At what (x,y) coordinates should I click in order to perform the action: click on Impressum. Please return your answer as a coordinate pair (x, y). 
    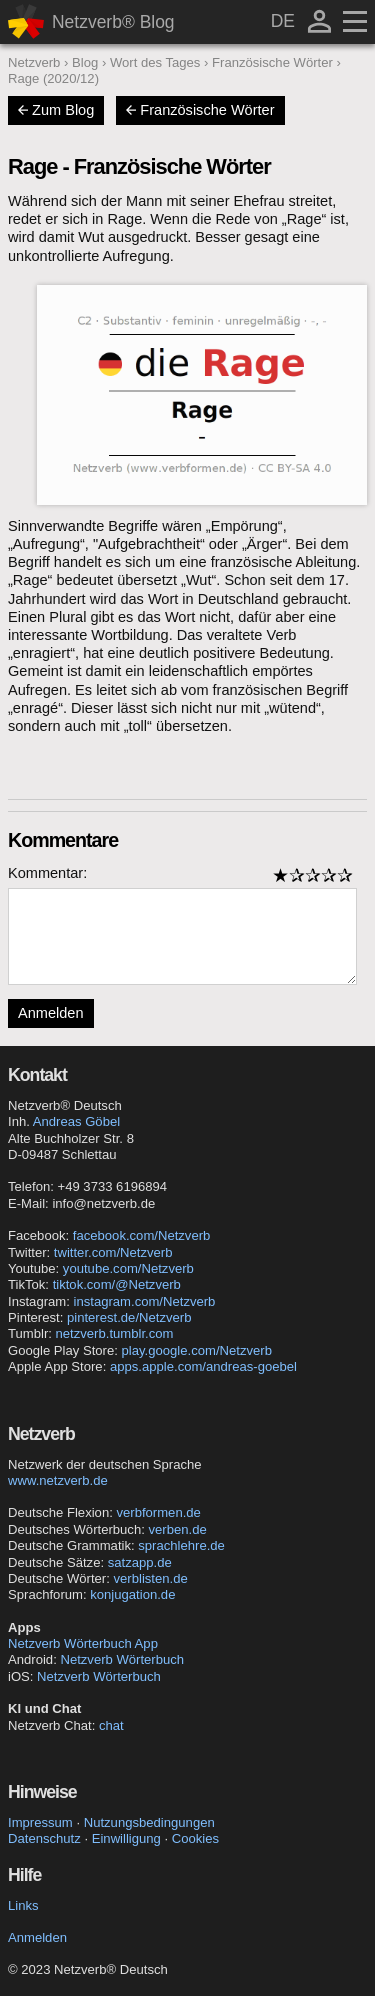
    Looking at the image, I should click on (40, 1822).